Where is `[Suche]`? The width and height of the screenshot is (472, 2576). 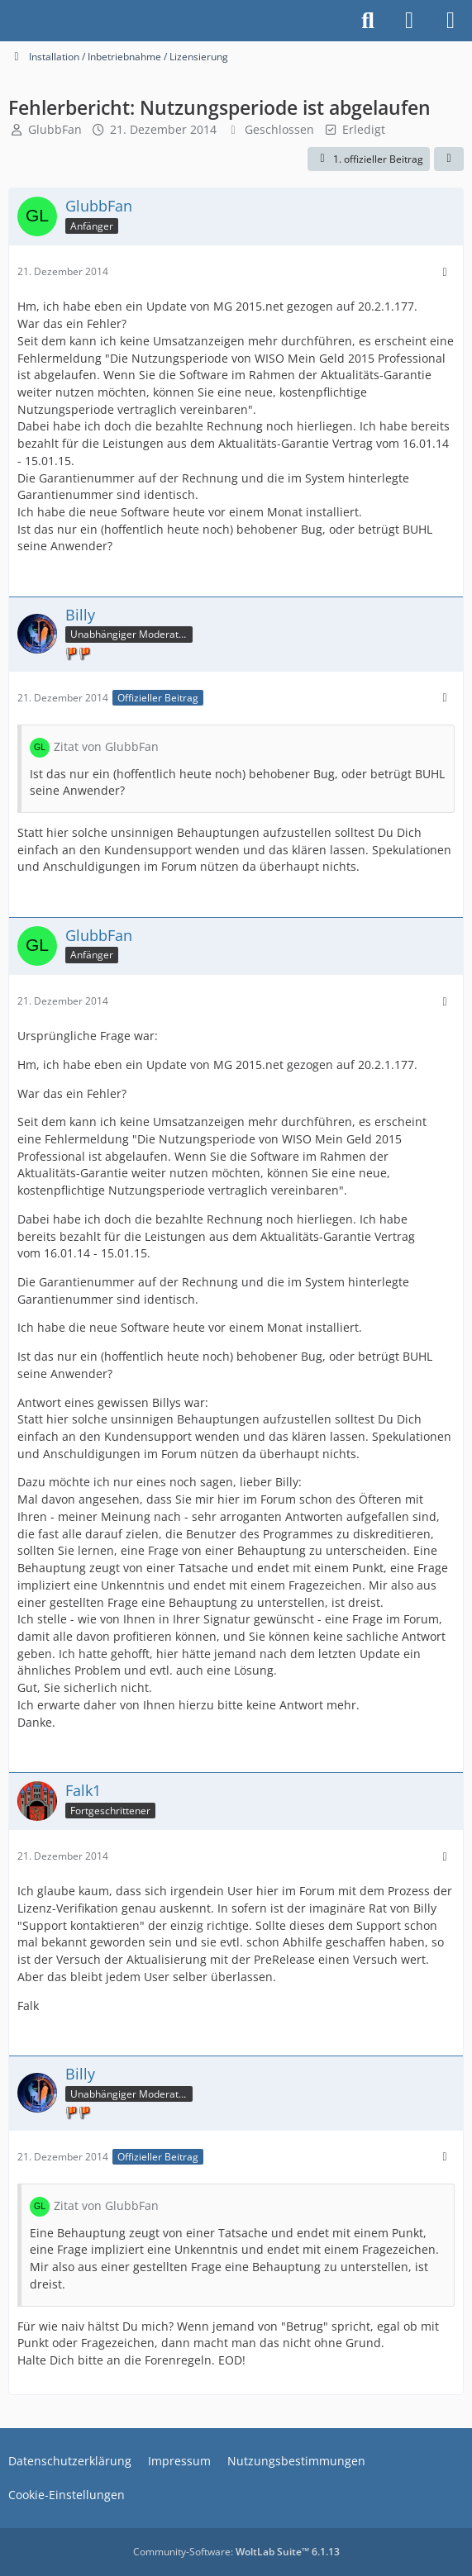
[Suche] is located at coordinates (367, 20).